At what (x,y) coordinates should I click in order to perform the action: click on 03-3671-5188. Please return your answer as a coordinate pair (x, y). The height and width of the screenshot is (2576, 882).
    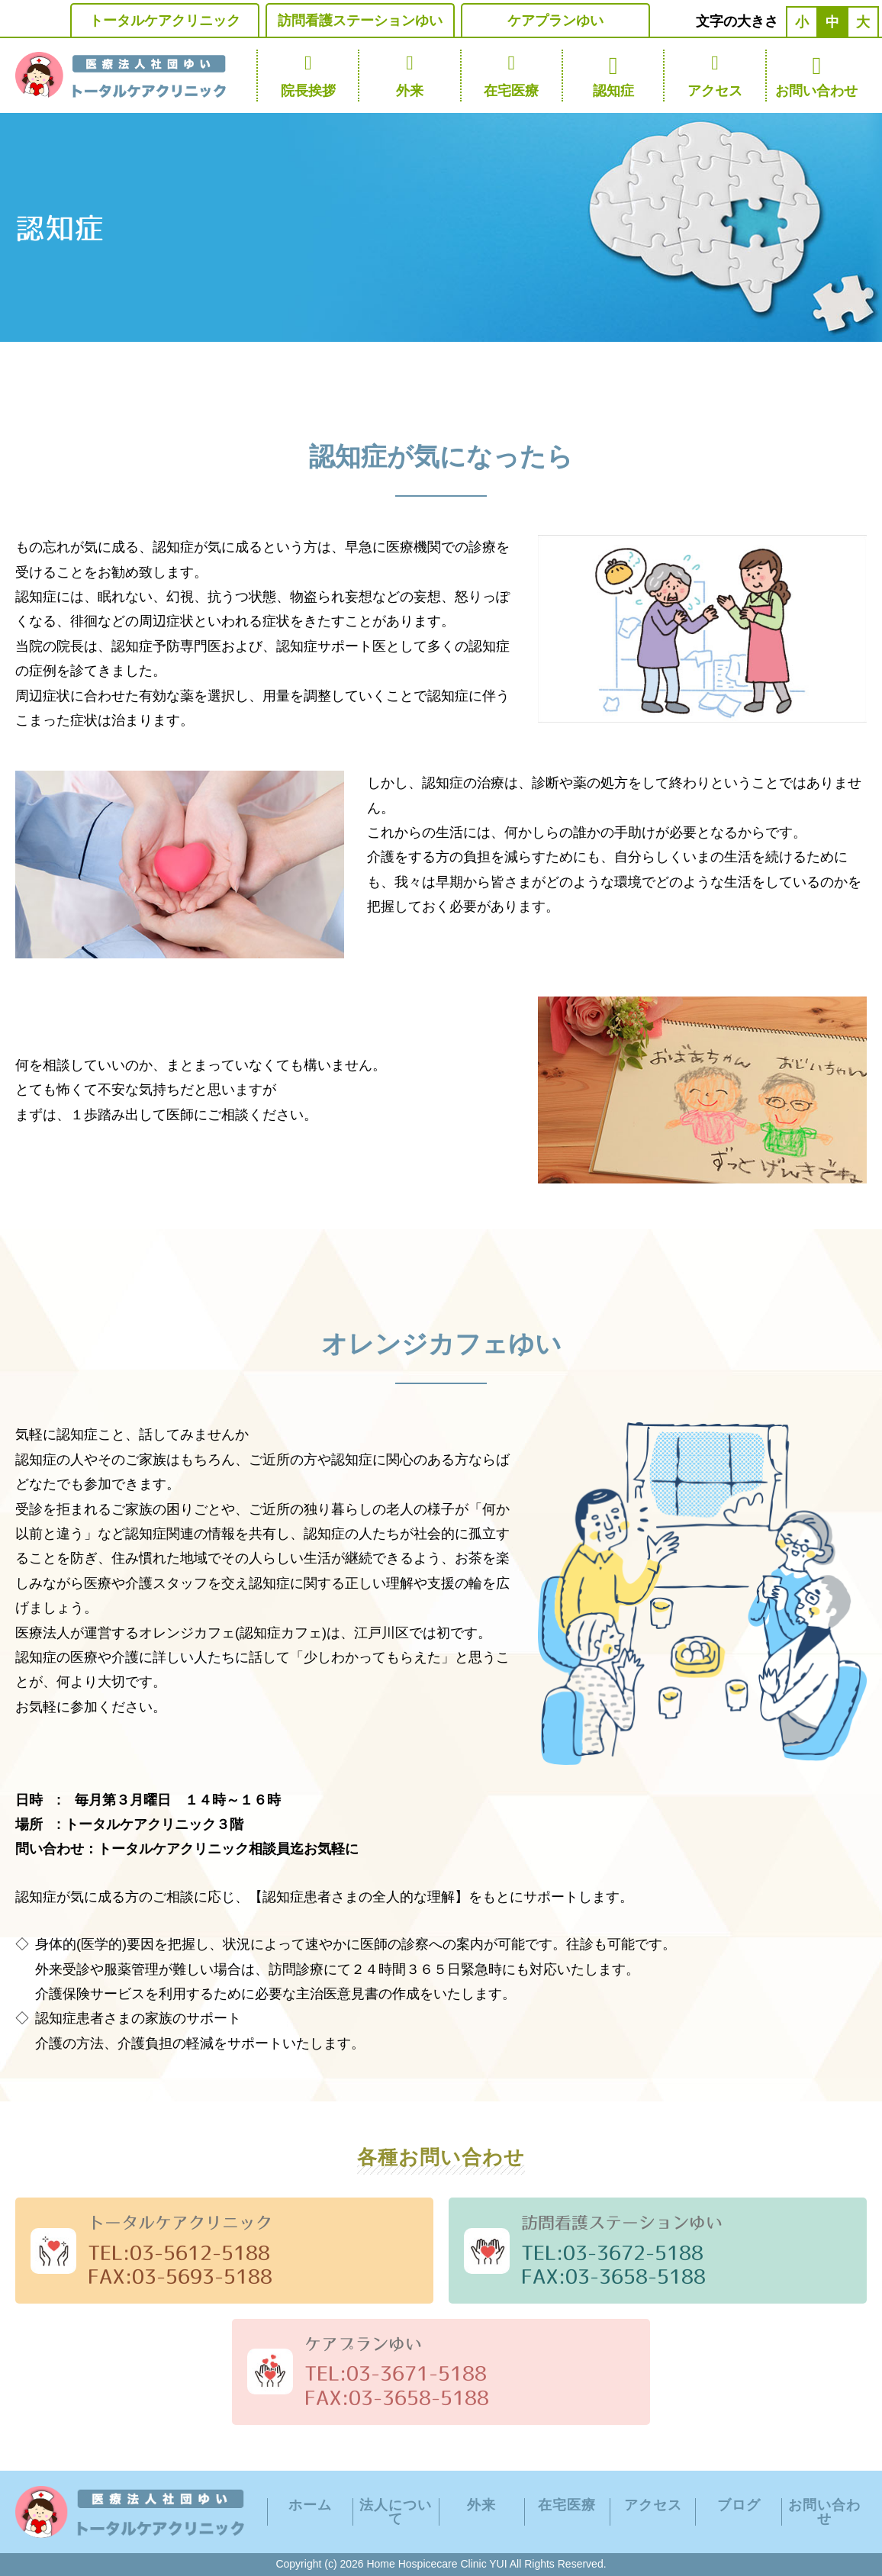
    Looking at the image, I should click on (416, 2373).